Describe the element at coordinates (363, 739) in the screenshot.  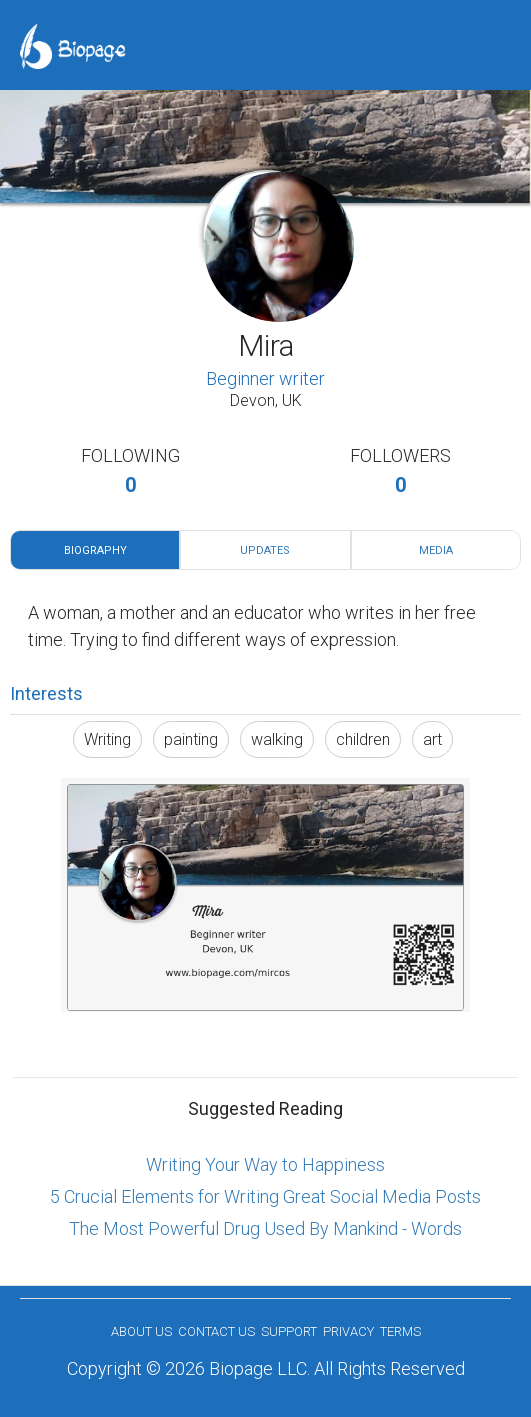
I see `children` at that location.